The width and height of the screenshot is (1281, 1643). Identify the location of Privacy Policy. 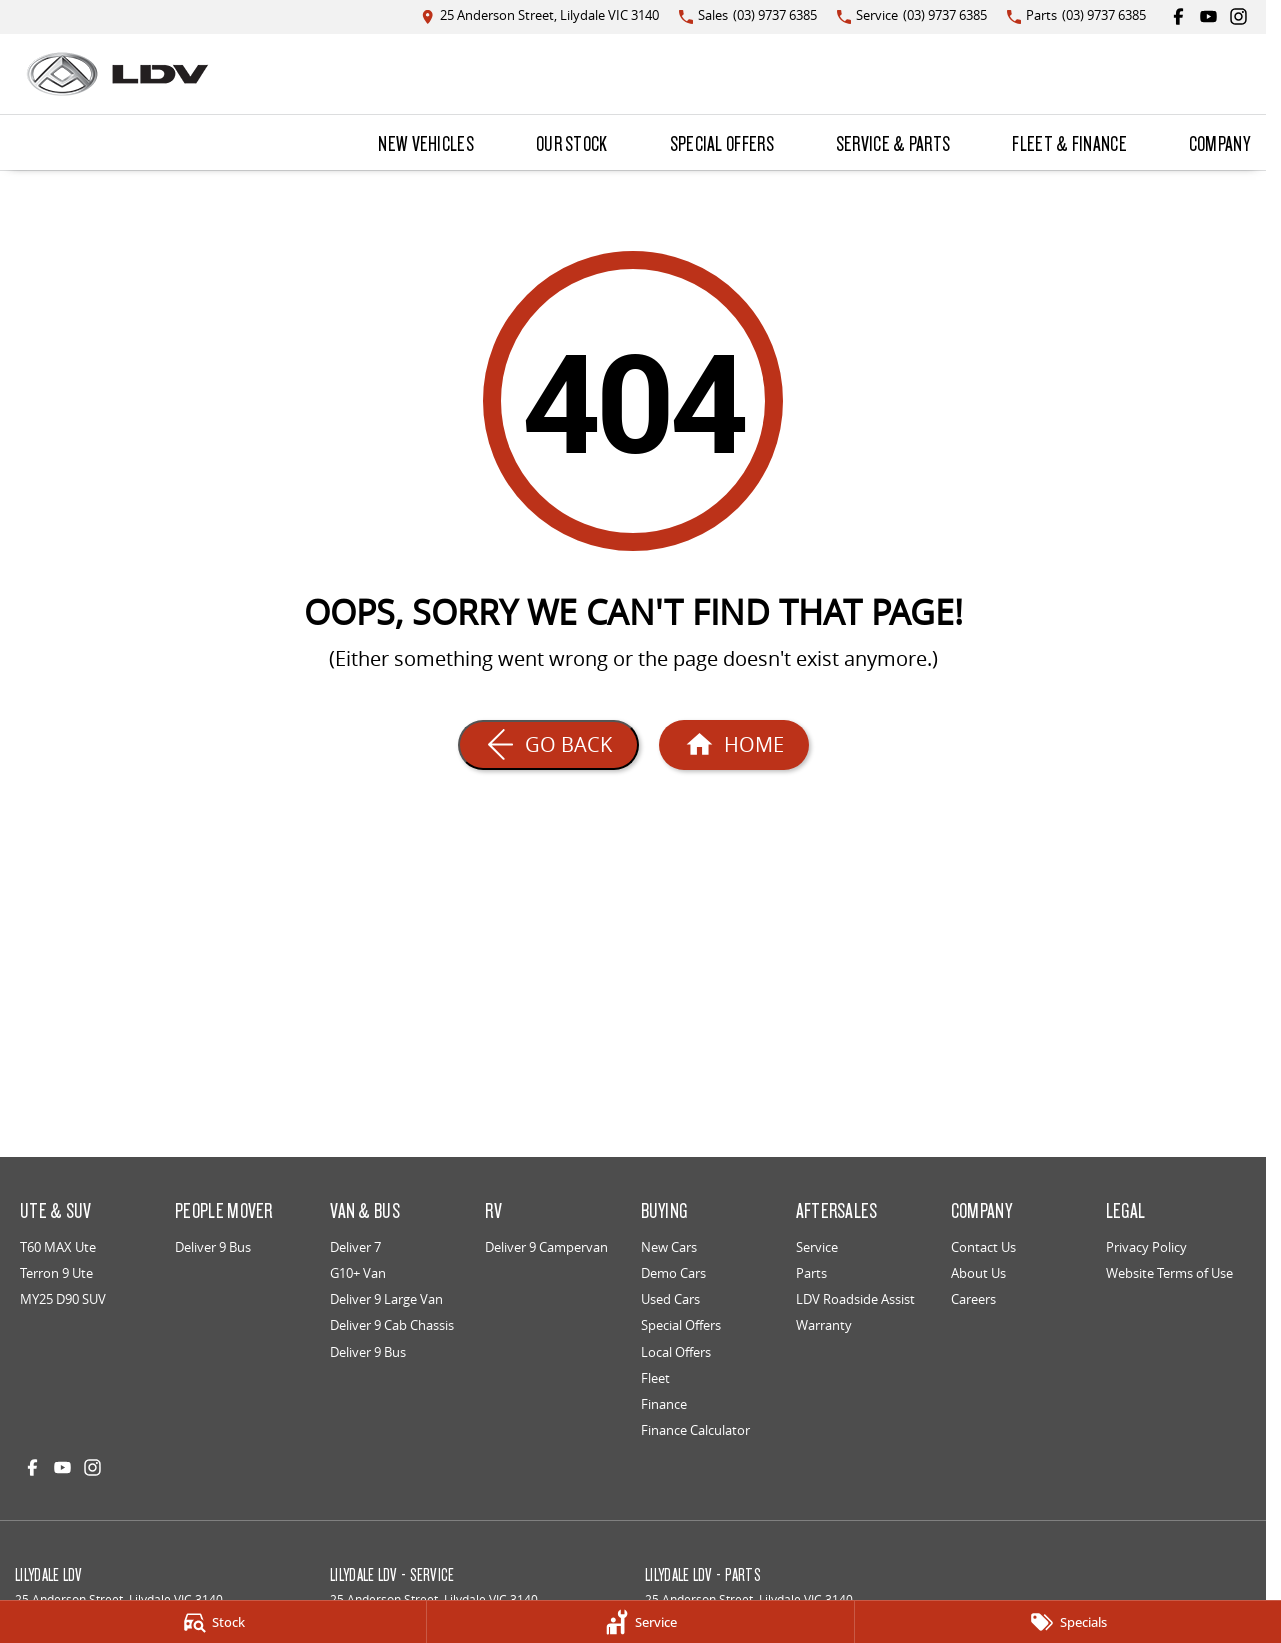
(1146, 1247).